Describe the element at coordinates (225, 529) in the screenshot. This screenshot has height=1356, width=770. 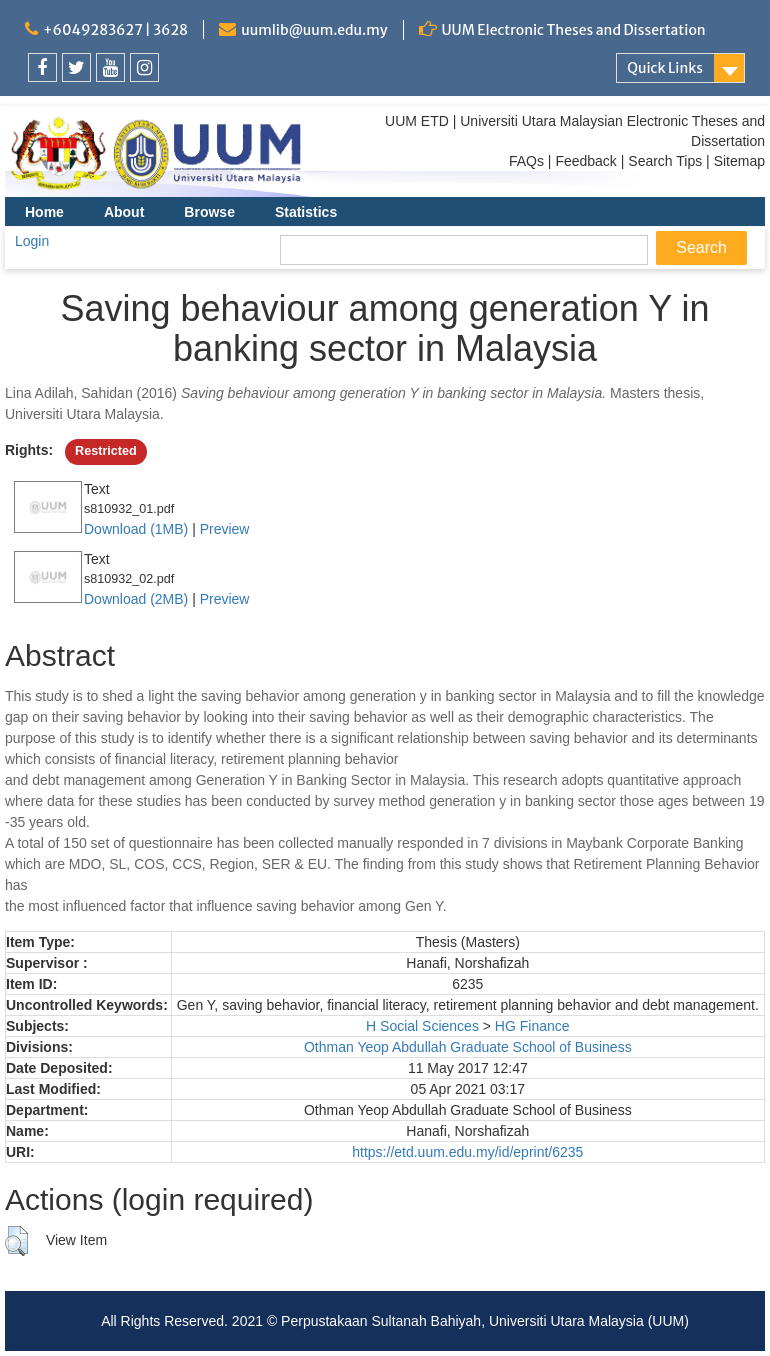
I see `Preview` at that location.